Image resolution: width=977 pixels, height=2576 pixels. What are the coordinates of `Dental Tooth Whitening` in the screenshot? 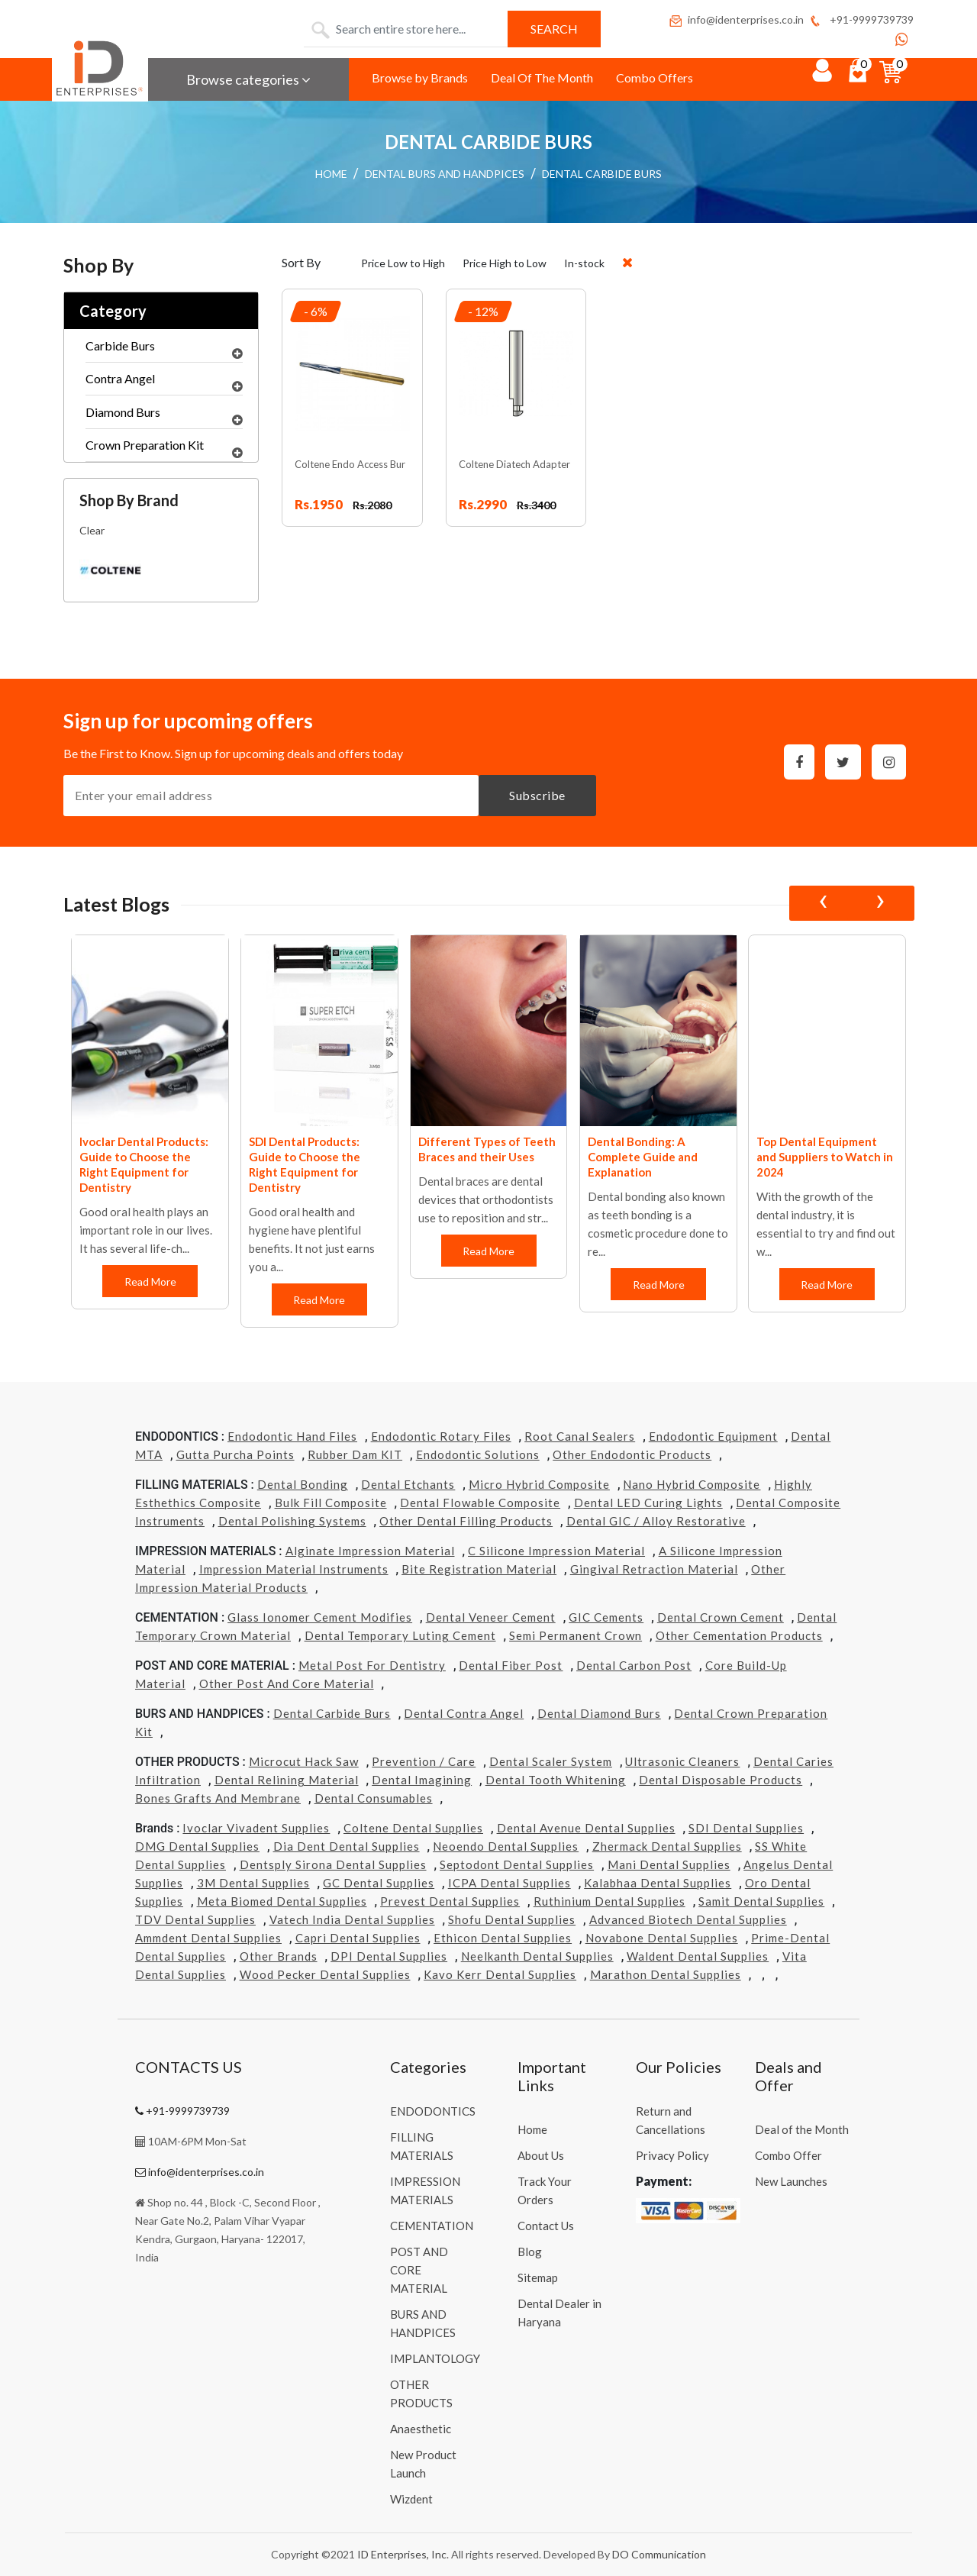 It's located at (555, 1780).